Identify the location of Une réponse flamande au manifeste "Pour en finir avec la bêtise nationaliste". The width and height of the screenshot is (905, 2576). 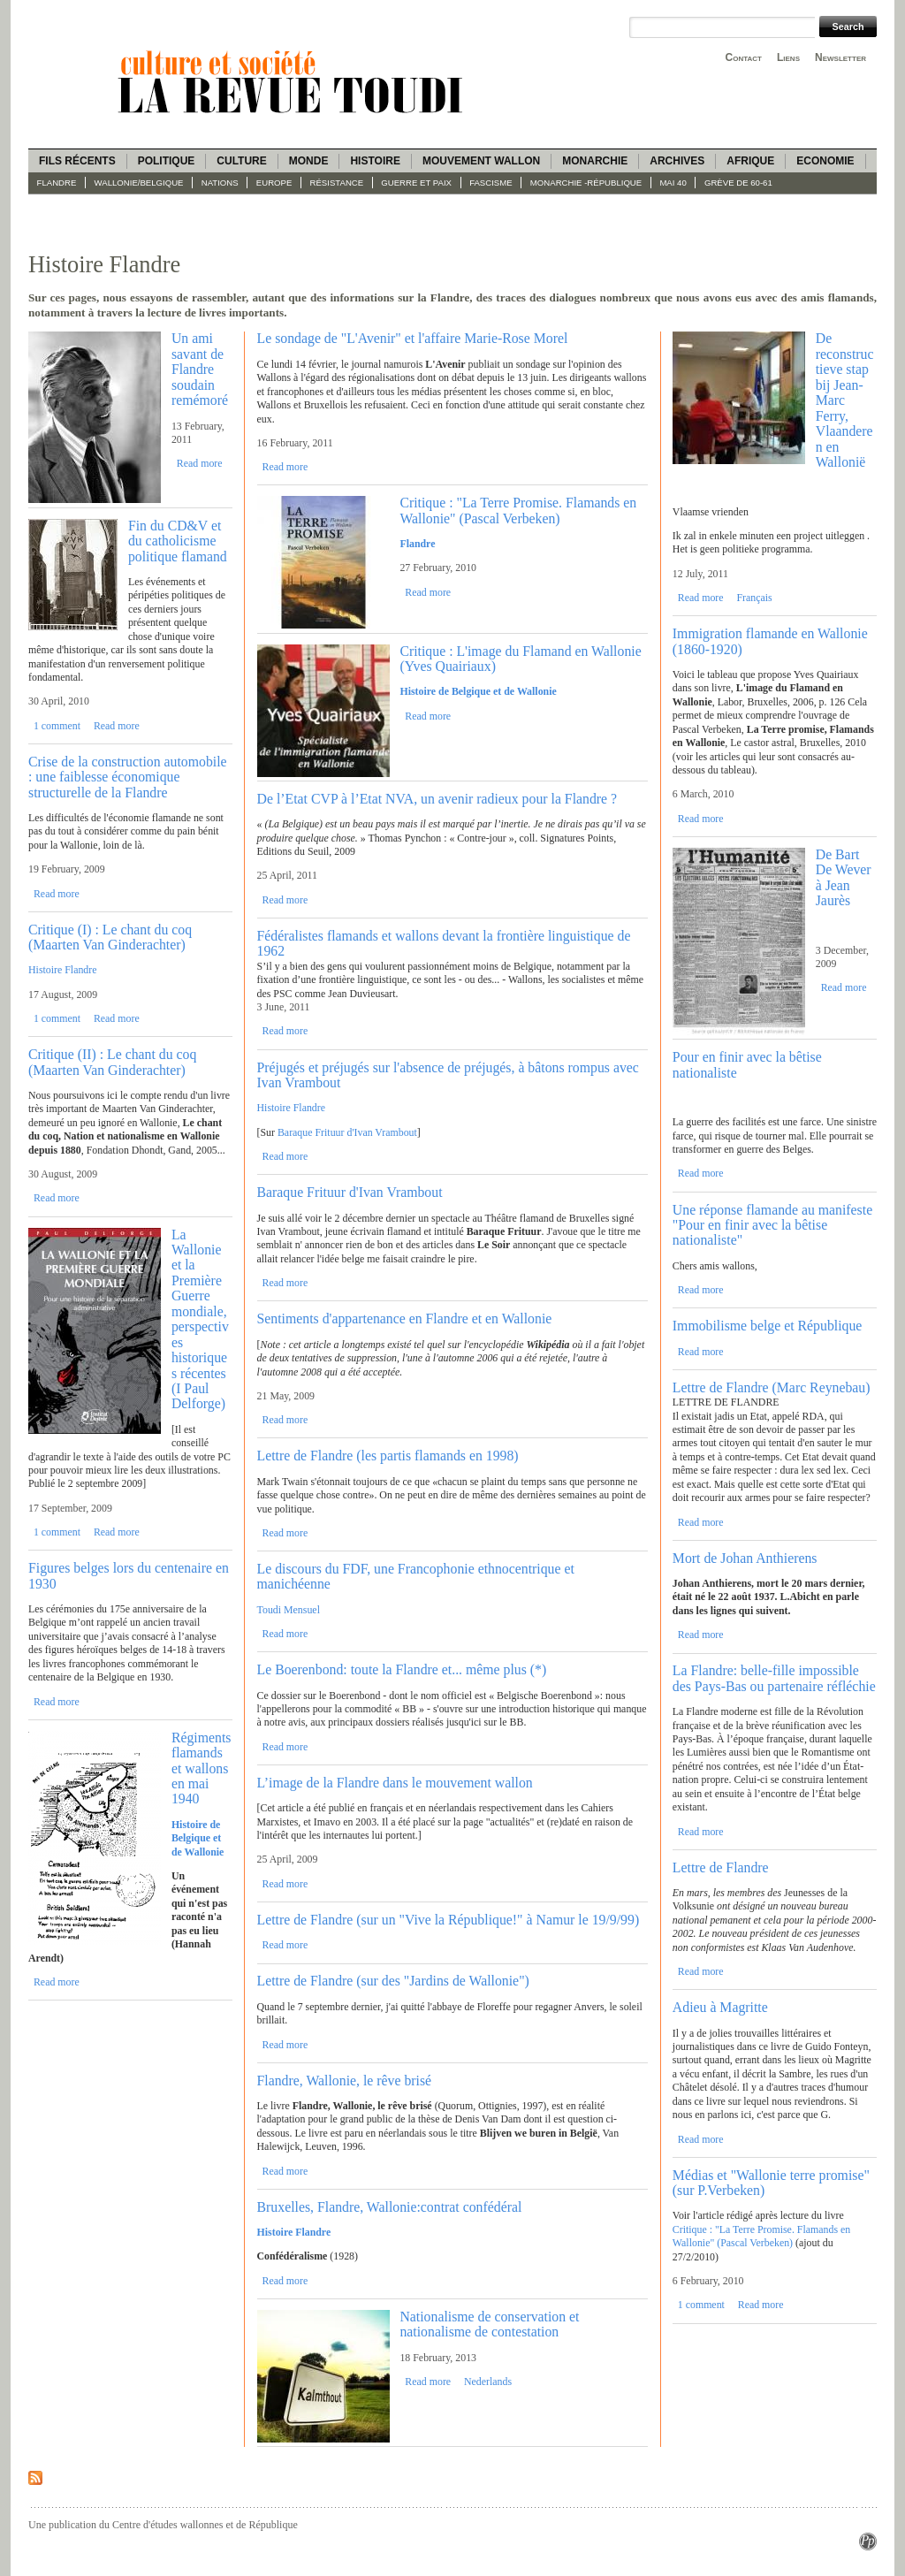
(772, 1225).